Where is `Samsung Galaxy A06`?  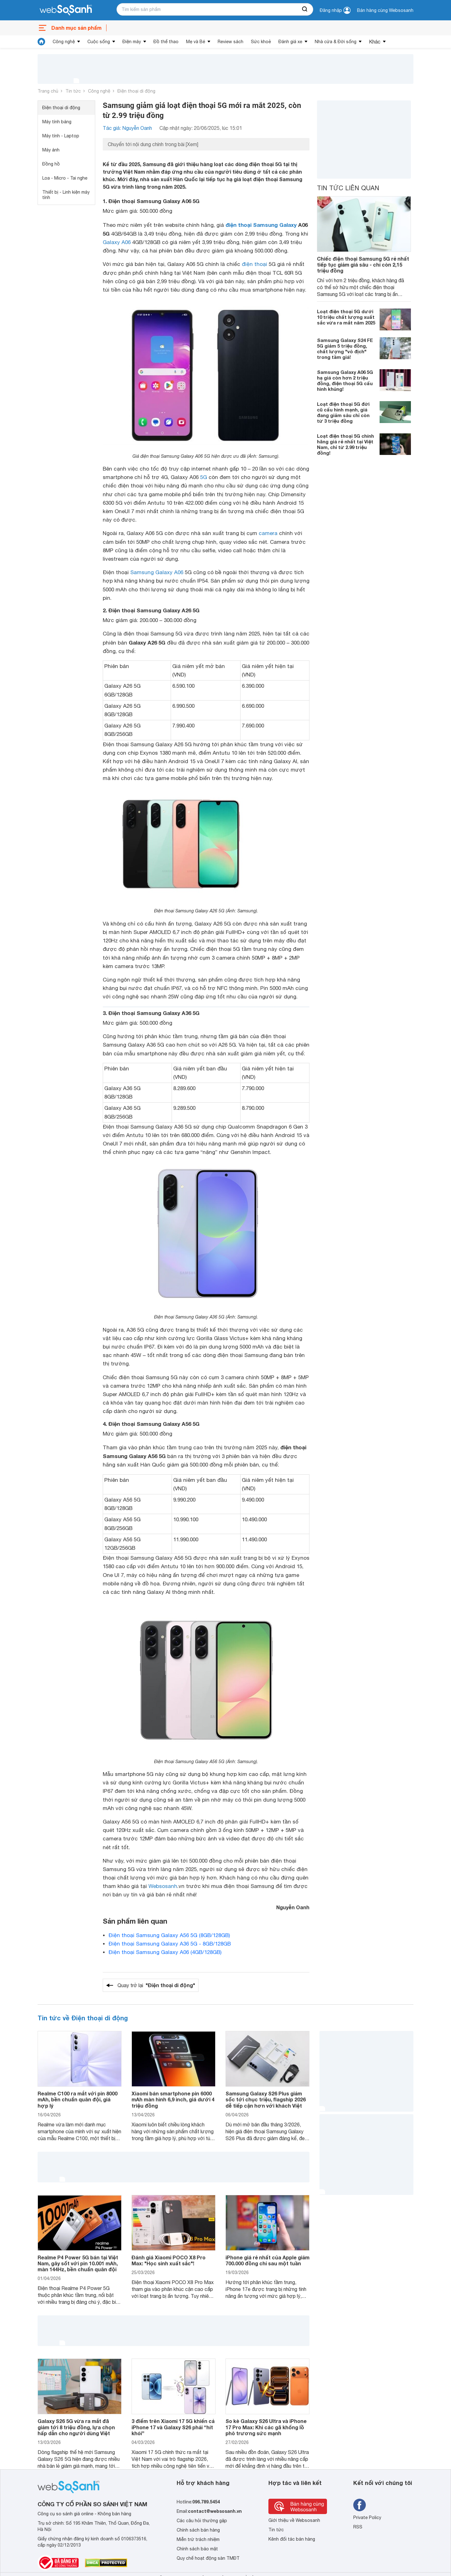 Samsung Galaxy A06 is located at coordinates (156, 572).